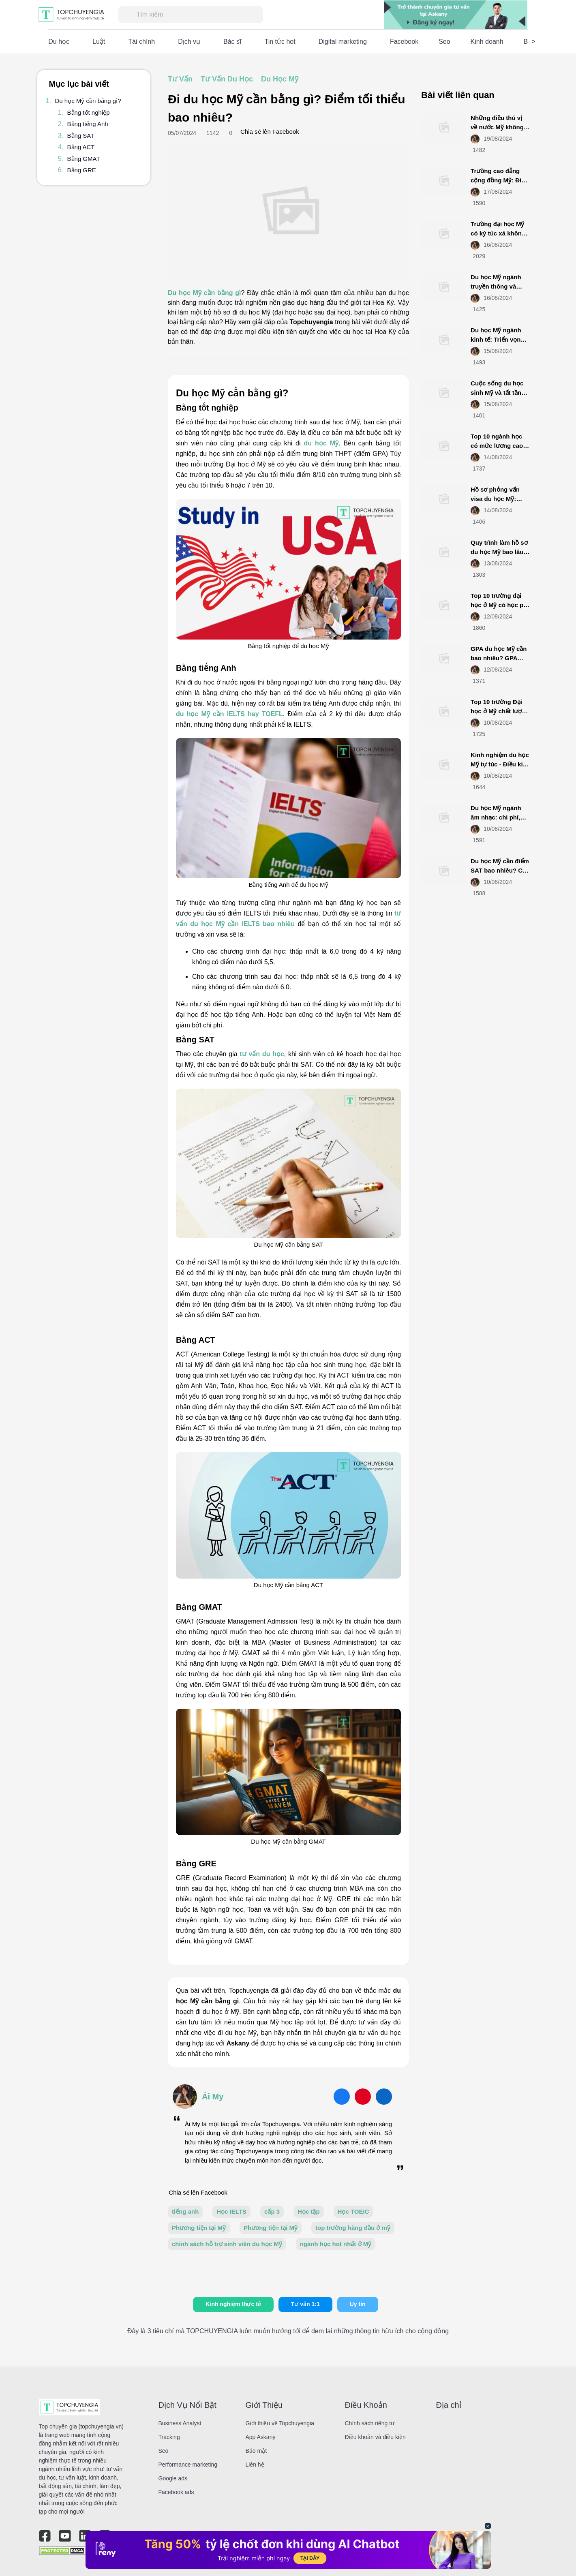 Image resolution: width=576 pixels, height=2576 pixels. Describe the element at coordinates (199, 2227) in the screenshot. I see `Phương tiện tại Mỹ` at that location.